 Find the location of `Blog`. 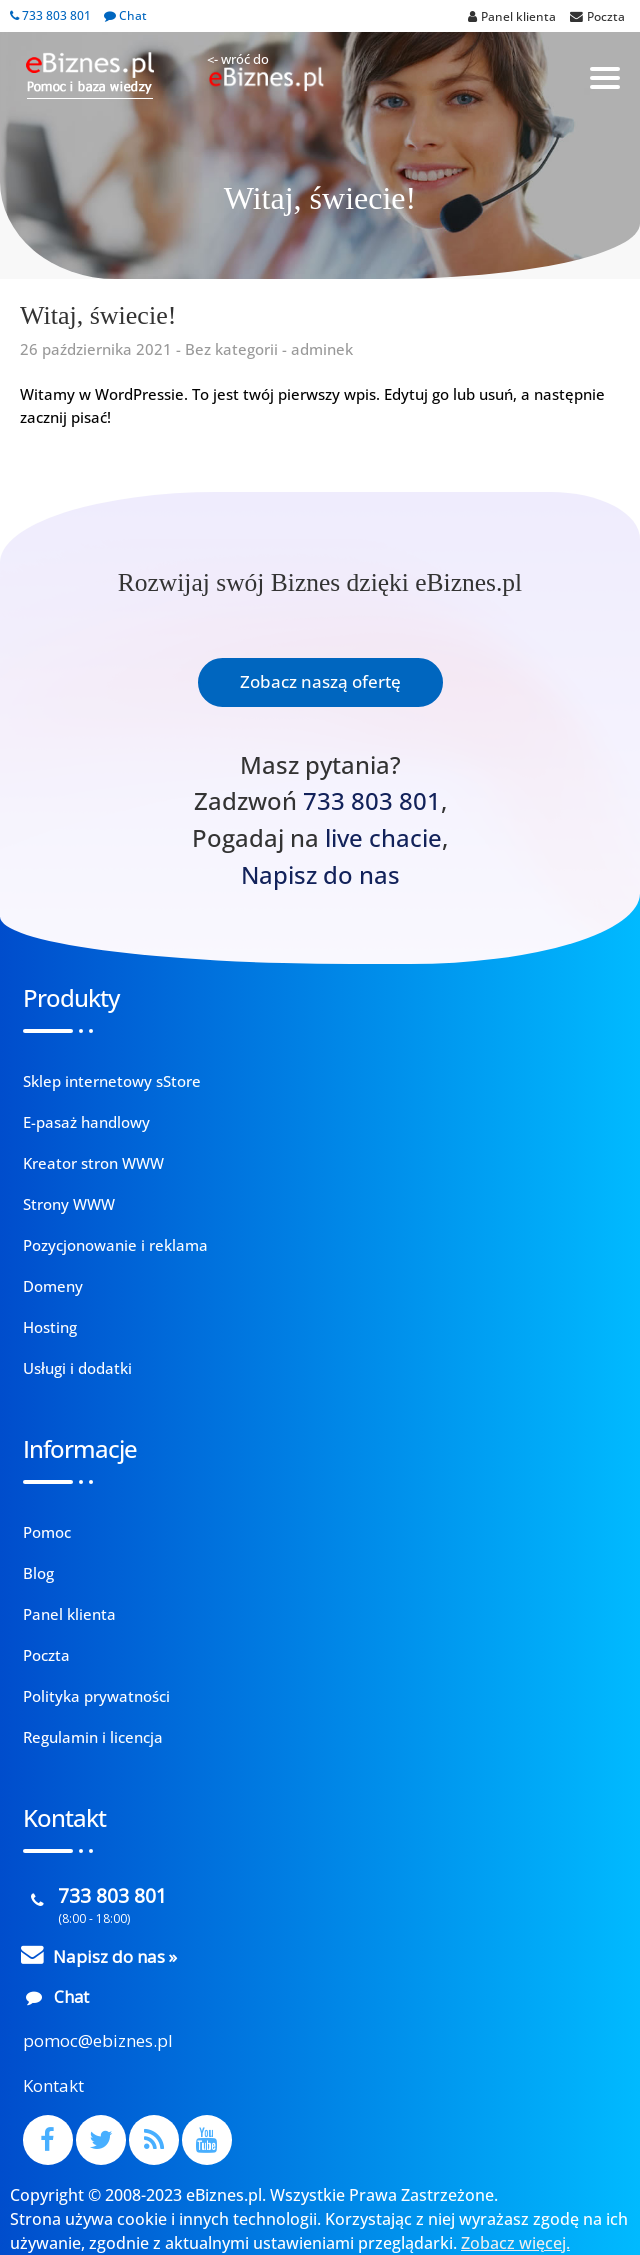

Blog is located at coordinates (38, 1573).